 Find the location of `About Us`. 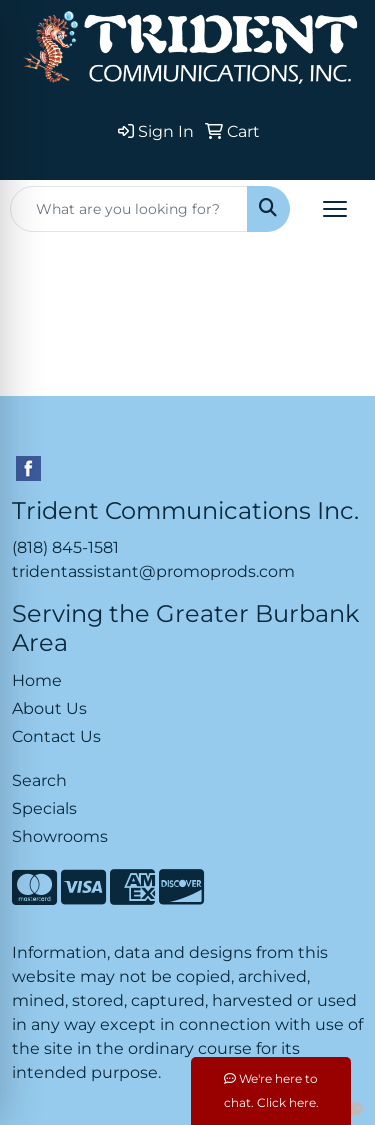

About Us is located at coordinates (49, 708).